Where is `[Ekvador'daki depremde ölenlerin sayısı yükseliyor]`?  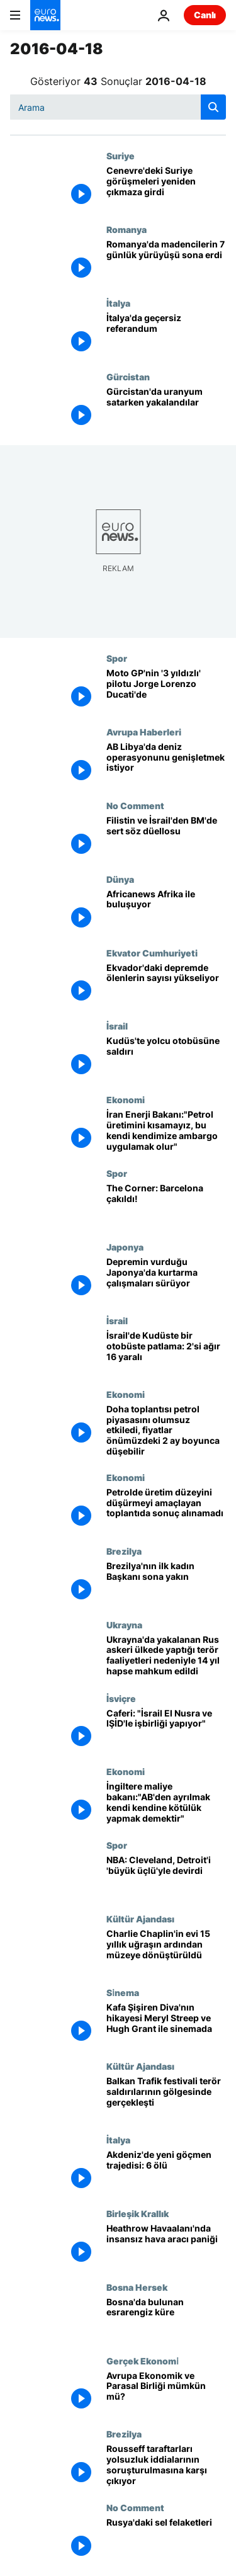 [Ekvador'daki depremde ölenlerin sayısı yükseliyor] is located at coordinates (166, 984).